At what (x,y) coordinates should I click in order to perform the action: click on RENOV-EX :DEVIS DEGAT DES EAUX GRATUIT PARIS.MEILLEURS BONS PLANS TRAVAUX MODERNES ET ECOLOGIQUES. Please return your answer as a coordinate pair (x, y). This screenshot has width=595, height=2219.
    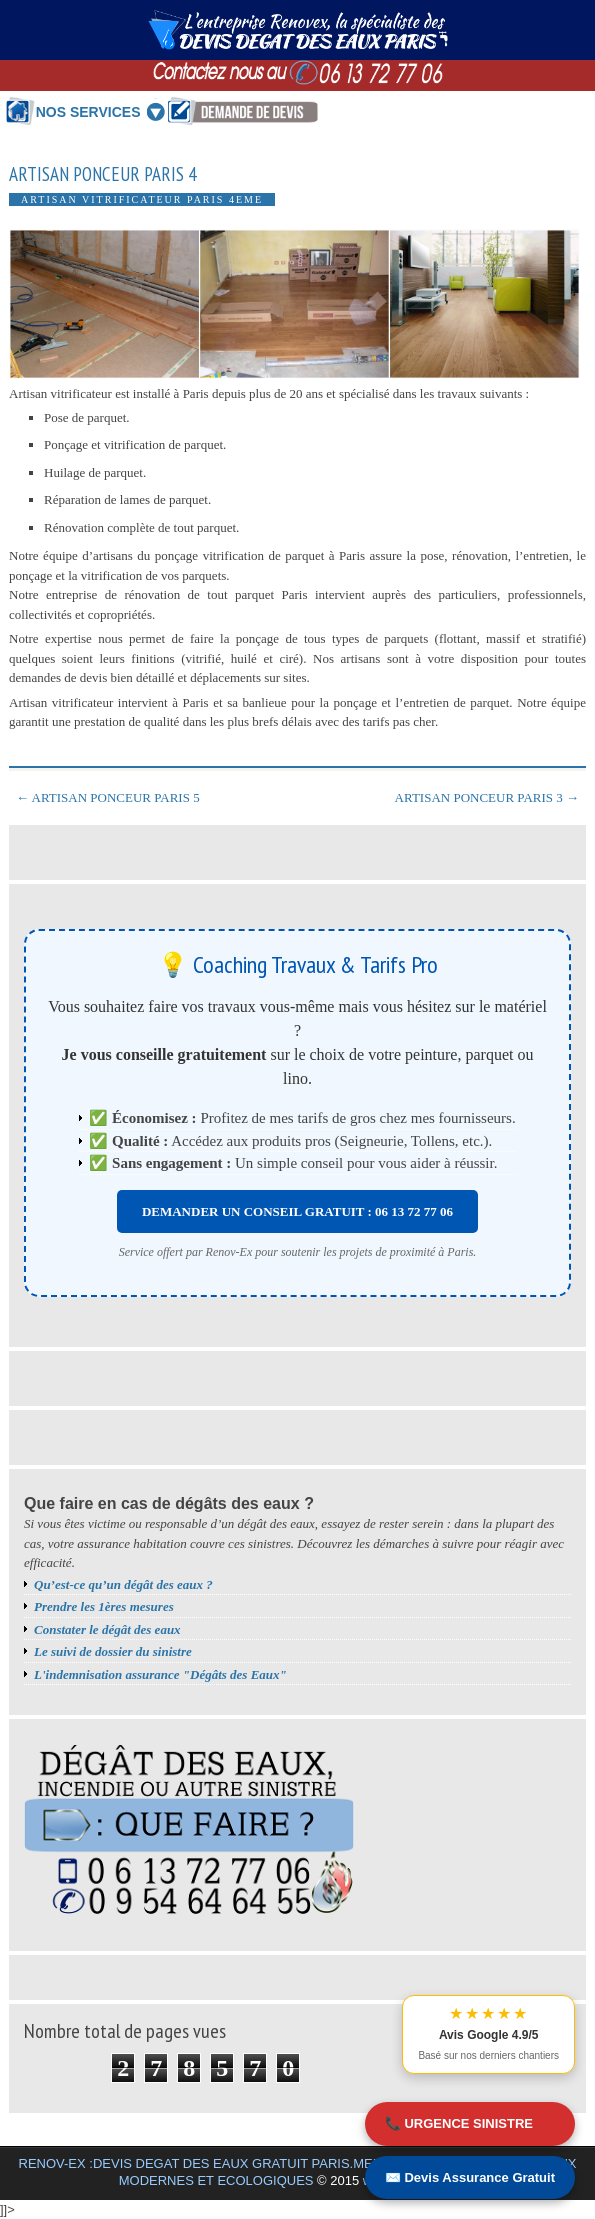
    Looking at the image, I should click on (298, 2172).